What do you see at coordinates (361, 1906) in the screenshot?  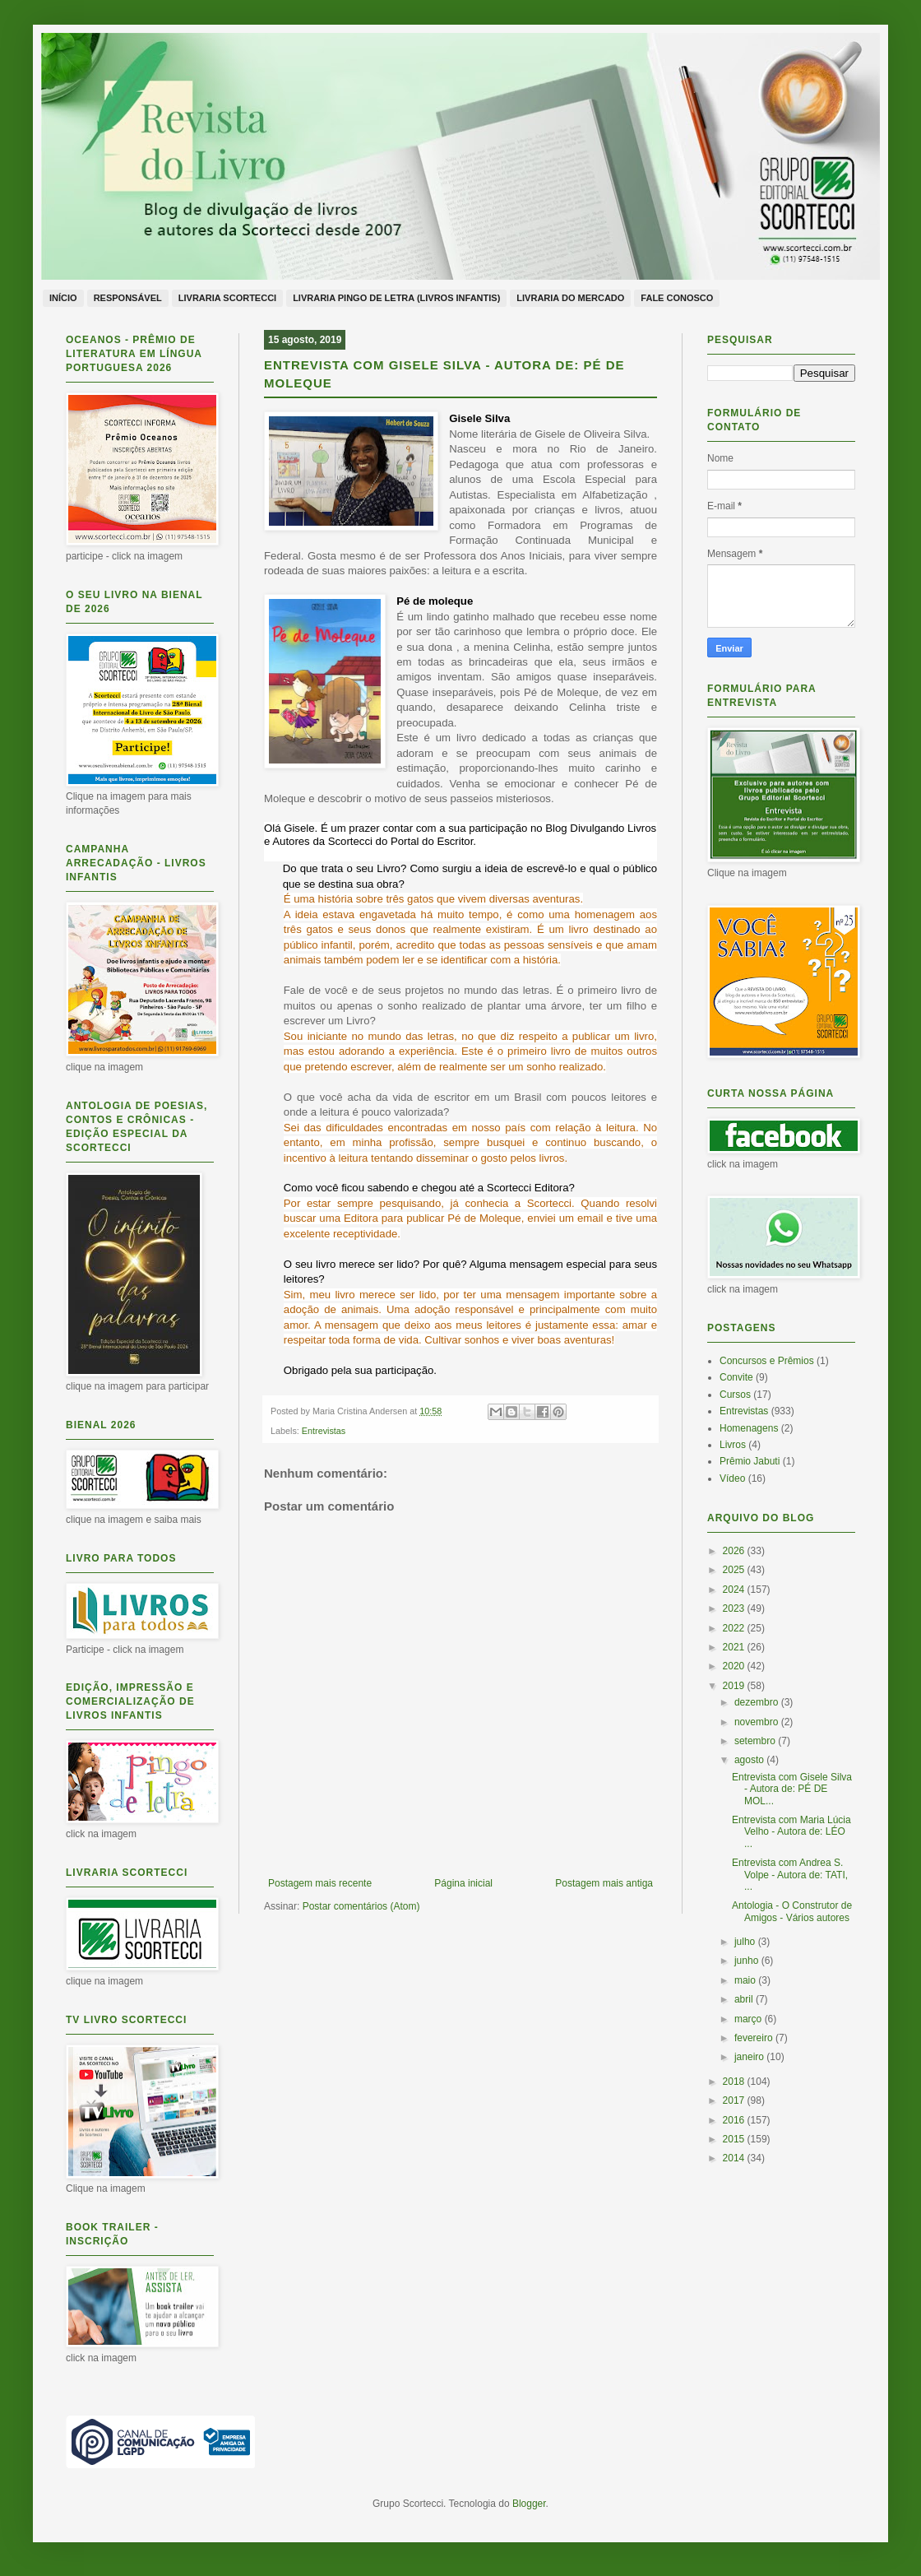 I see `Postar comentários (Atom)` at bounding box center [361, 1906].